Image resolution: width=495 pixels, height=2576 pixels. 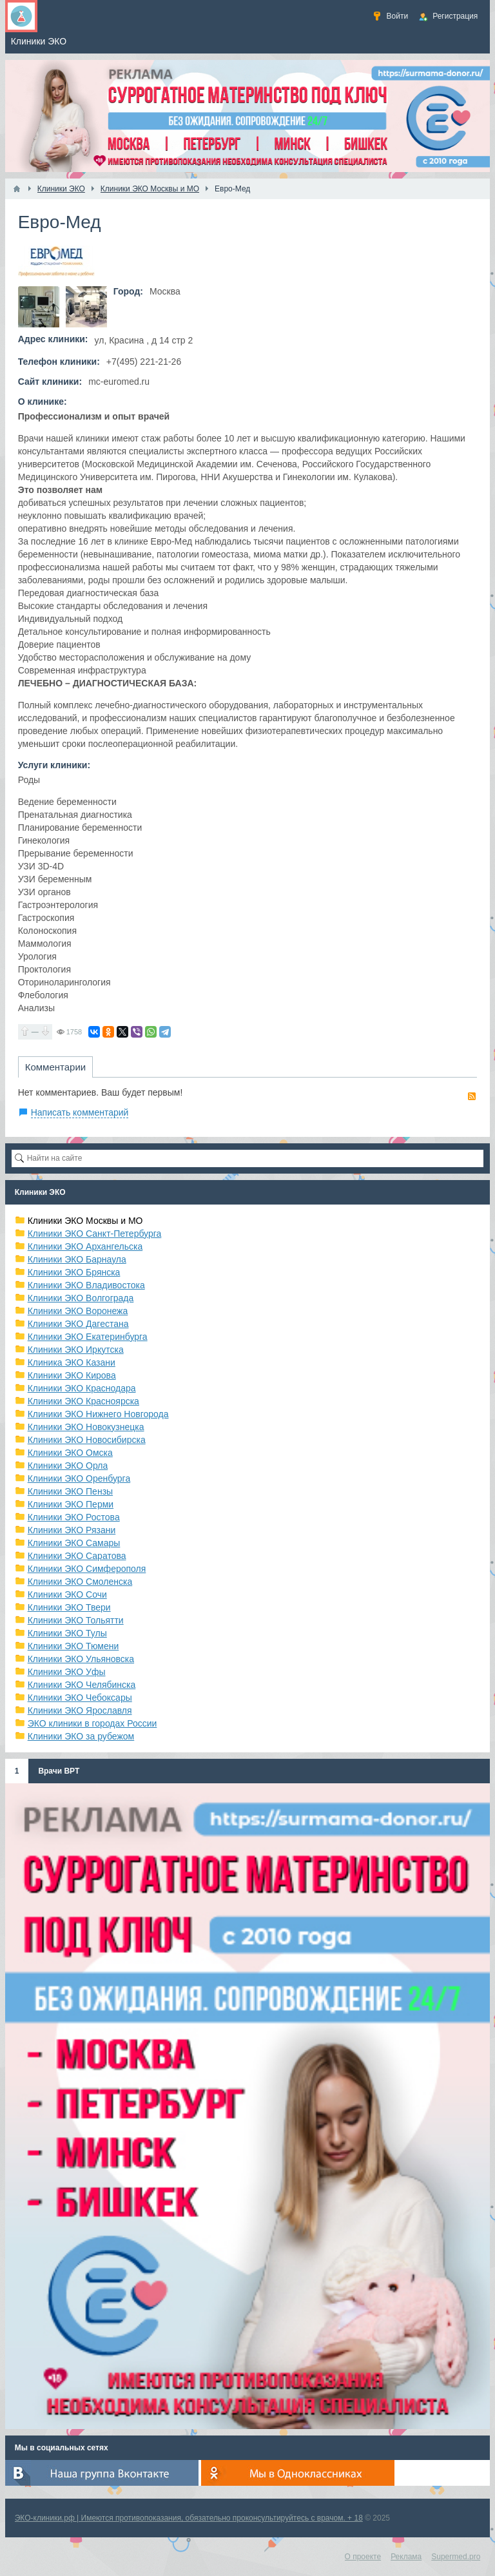 What do you see at coordinates (80, 1112) in the screenshot?
I see `Написать комментарий` at bounding box center [80, 1112].